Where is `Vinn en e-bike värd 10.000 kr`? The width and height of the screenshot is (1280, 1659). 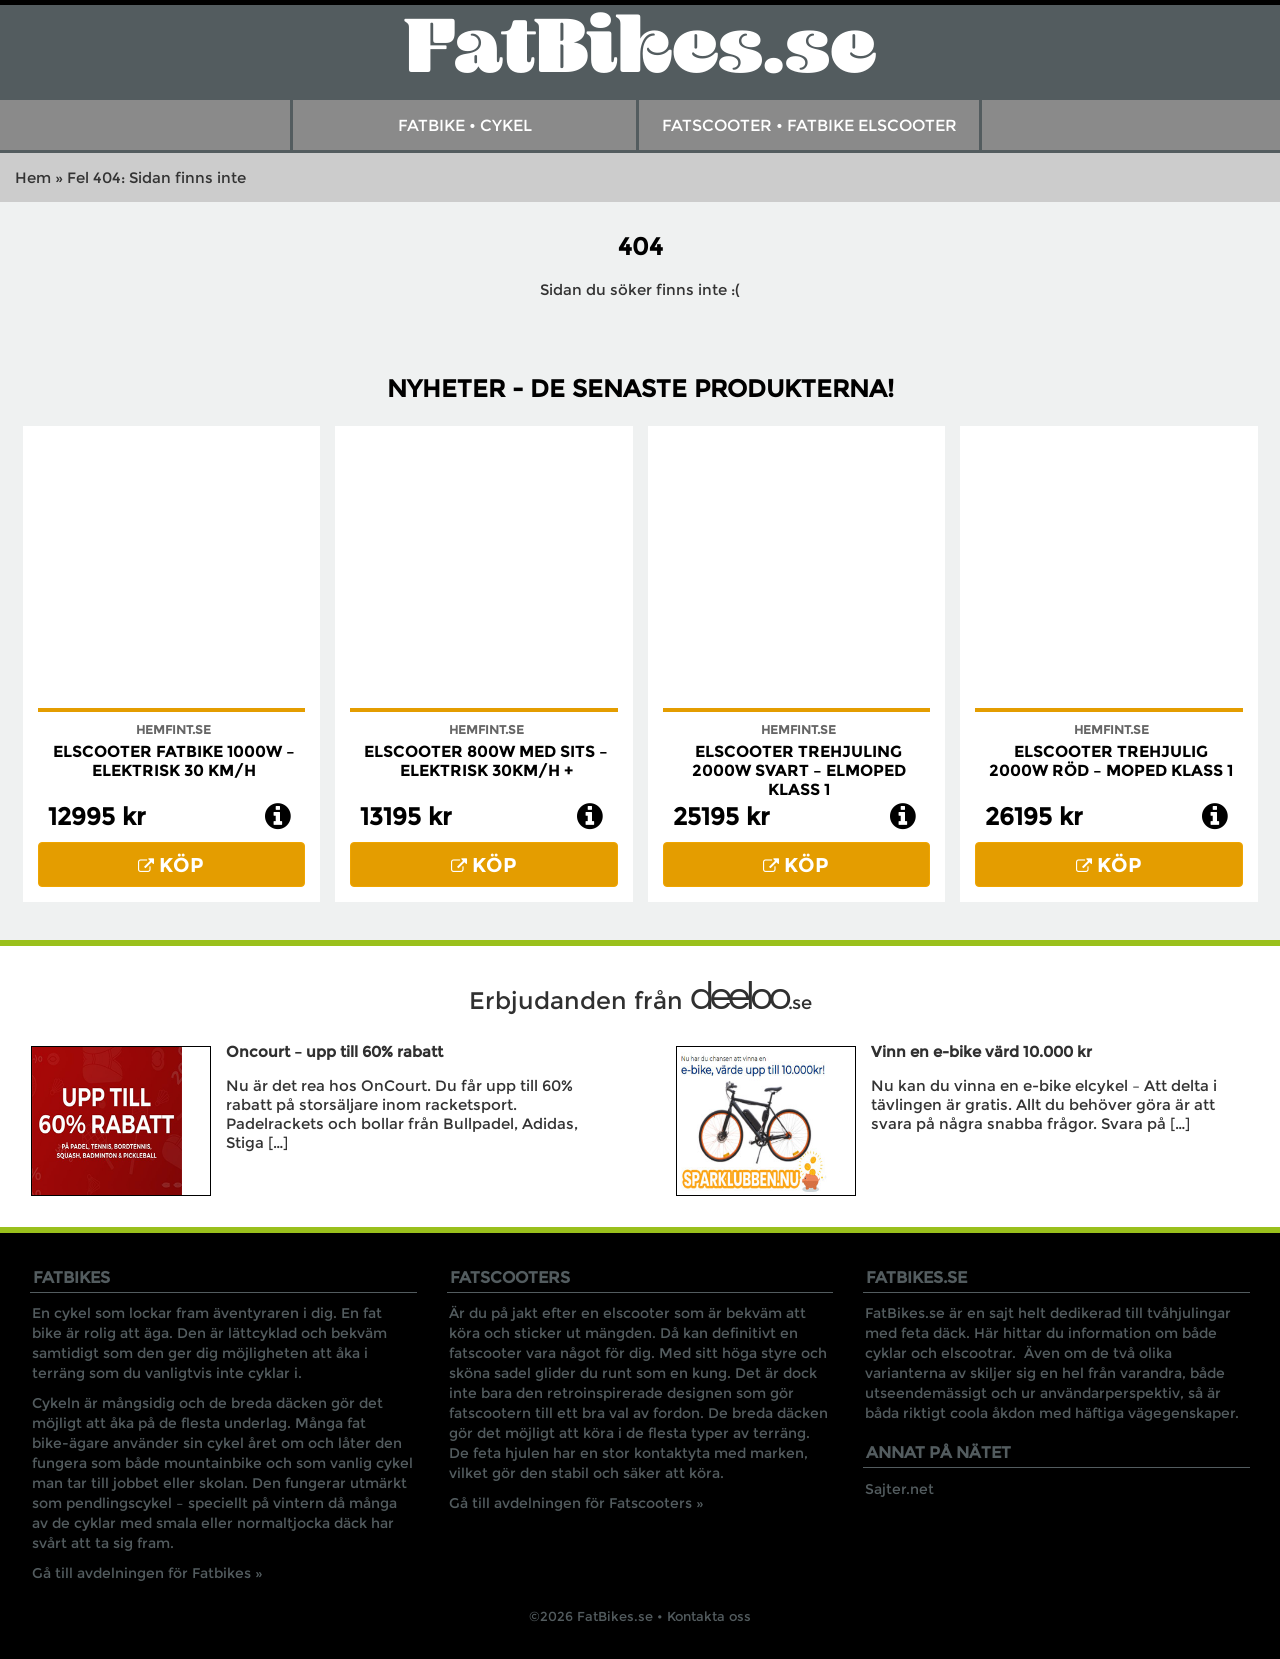
Vinn en e-bike värd 10.000 kr is located at coordinates (981, 1051).